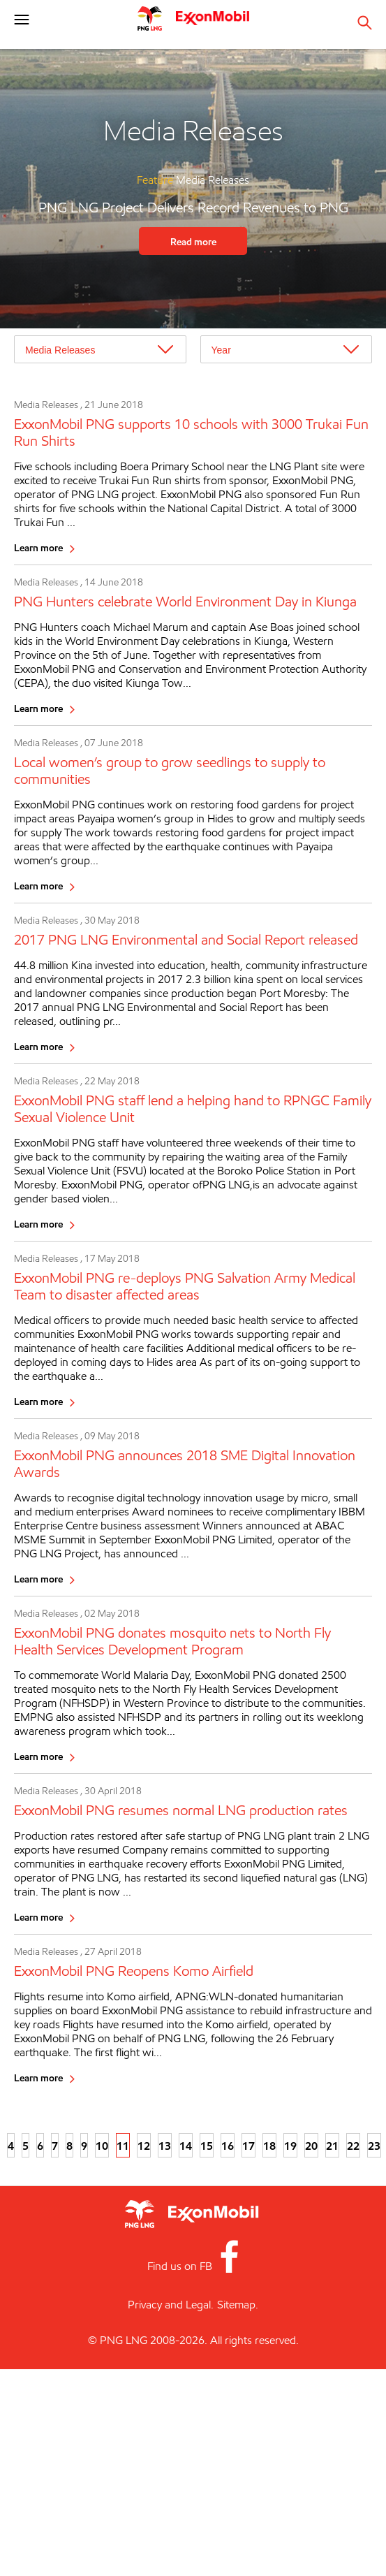  I want to click on 11, so click(123, 2146).